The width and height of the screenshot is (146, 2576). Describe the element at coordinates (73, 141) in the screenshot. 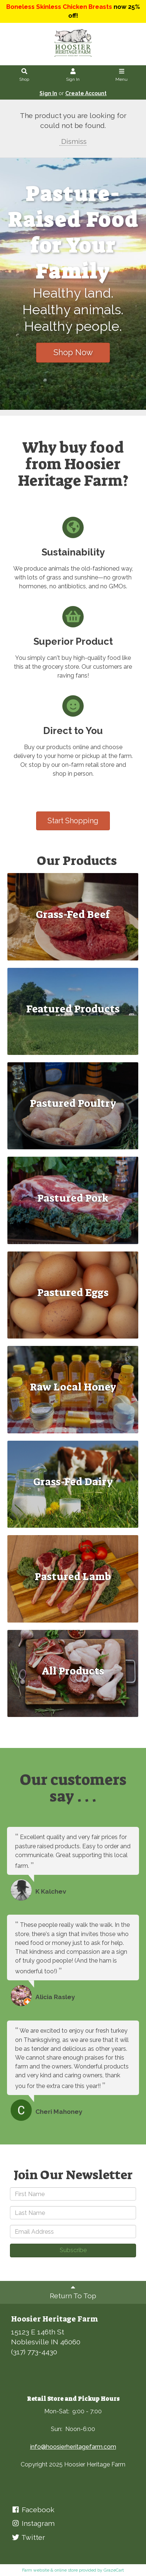

I see `Dismiss` at that location.